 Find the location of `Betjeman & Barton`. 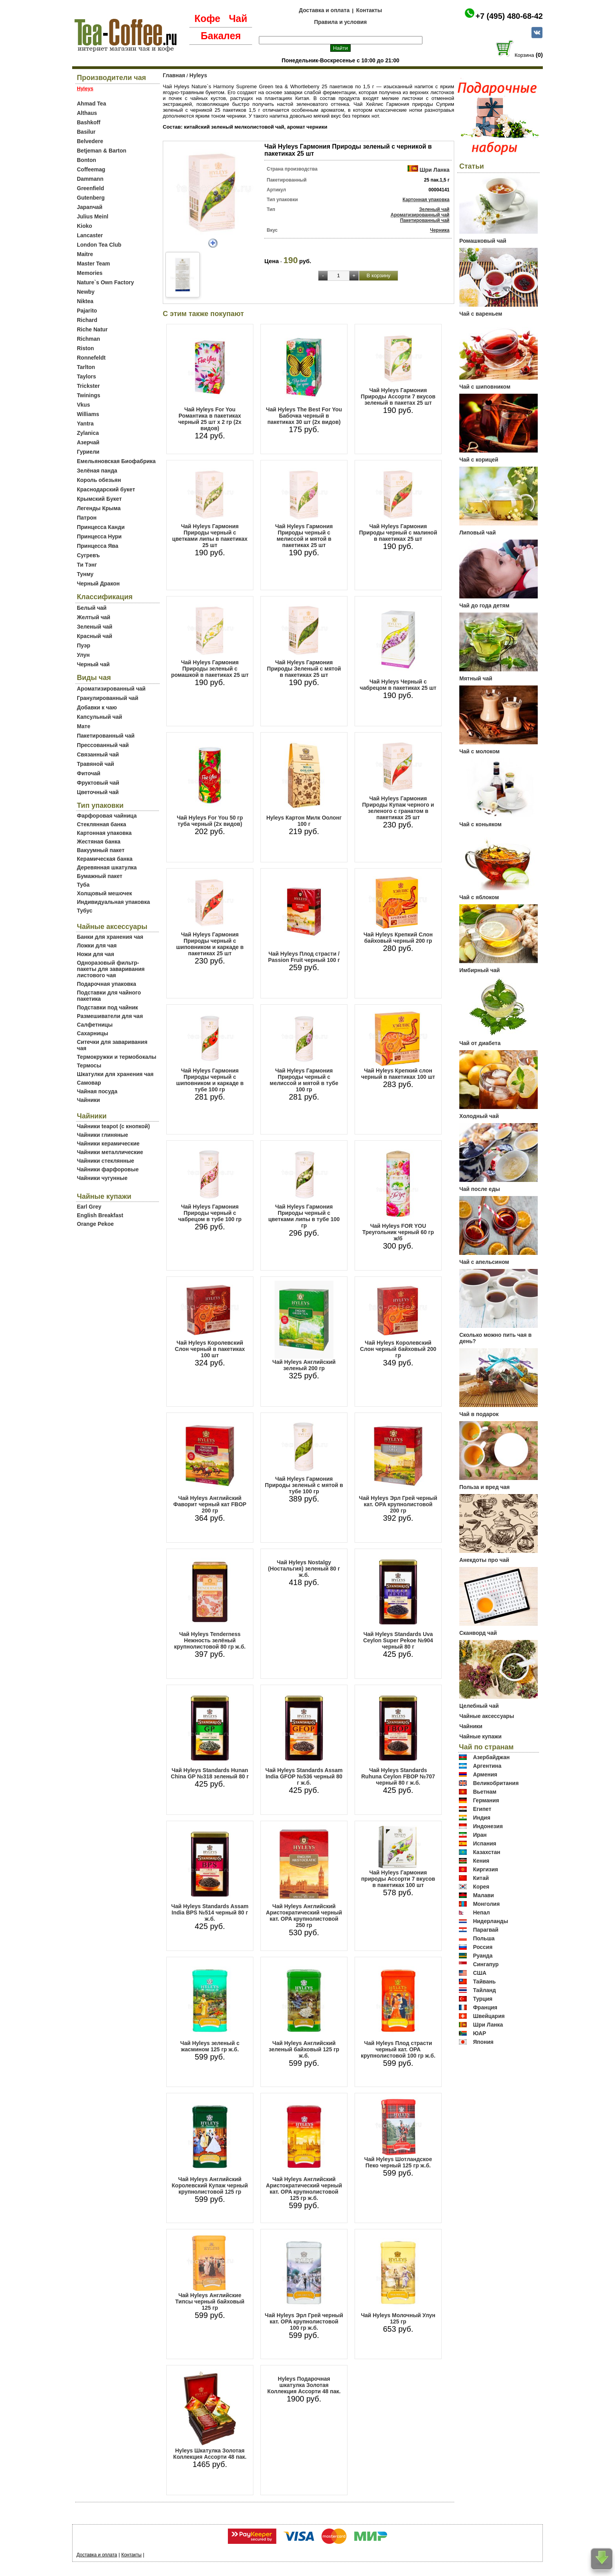

Betjeman & Barton is located at coordinates (101, 150).